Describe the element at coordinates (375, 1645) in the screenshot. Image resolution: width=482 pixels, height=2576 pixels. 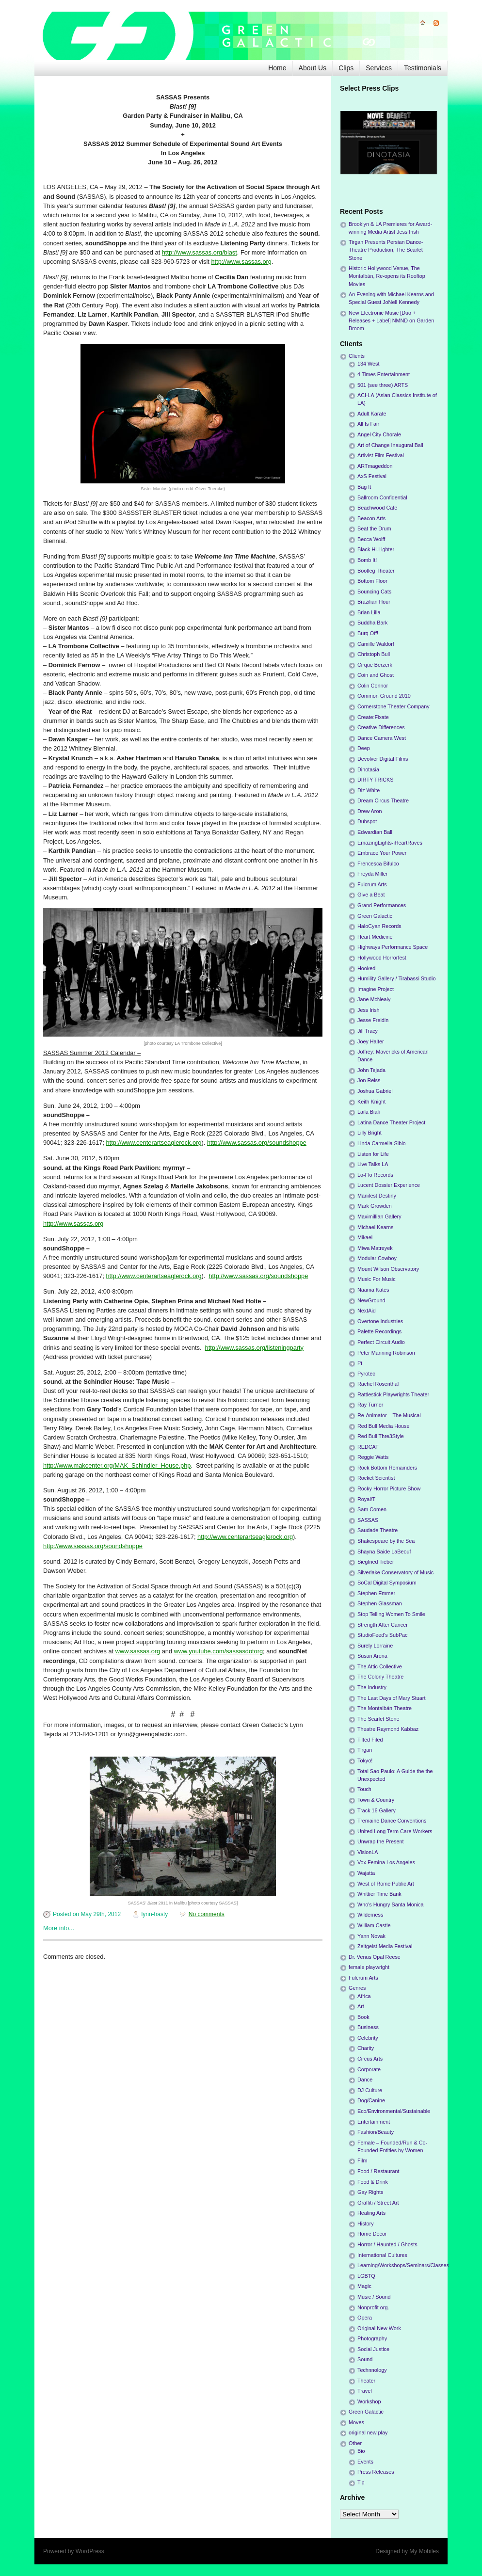
I see `Surely Lorraine` at that location.